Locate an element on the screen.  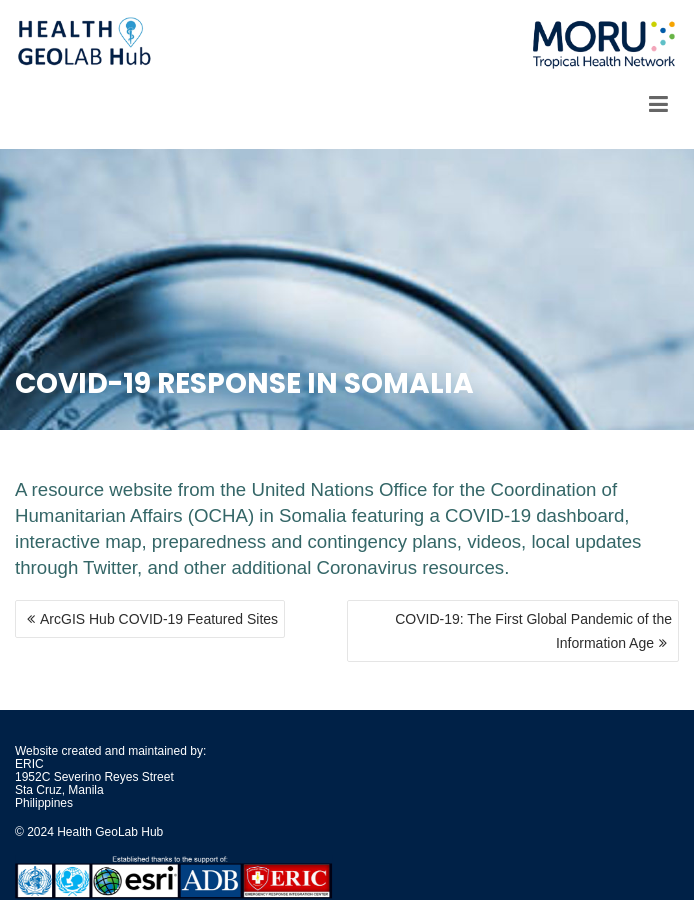
ArcGIS Hub COVID-19 Featured Sites is located at coordinates (159, 619).